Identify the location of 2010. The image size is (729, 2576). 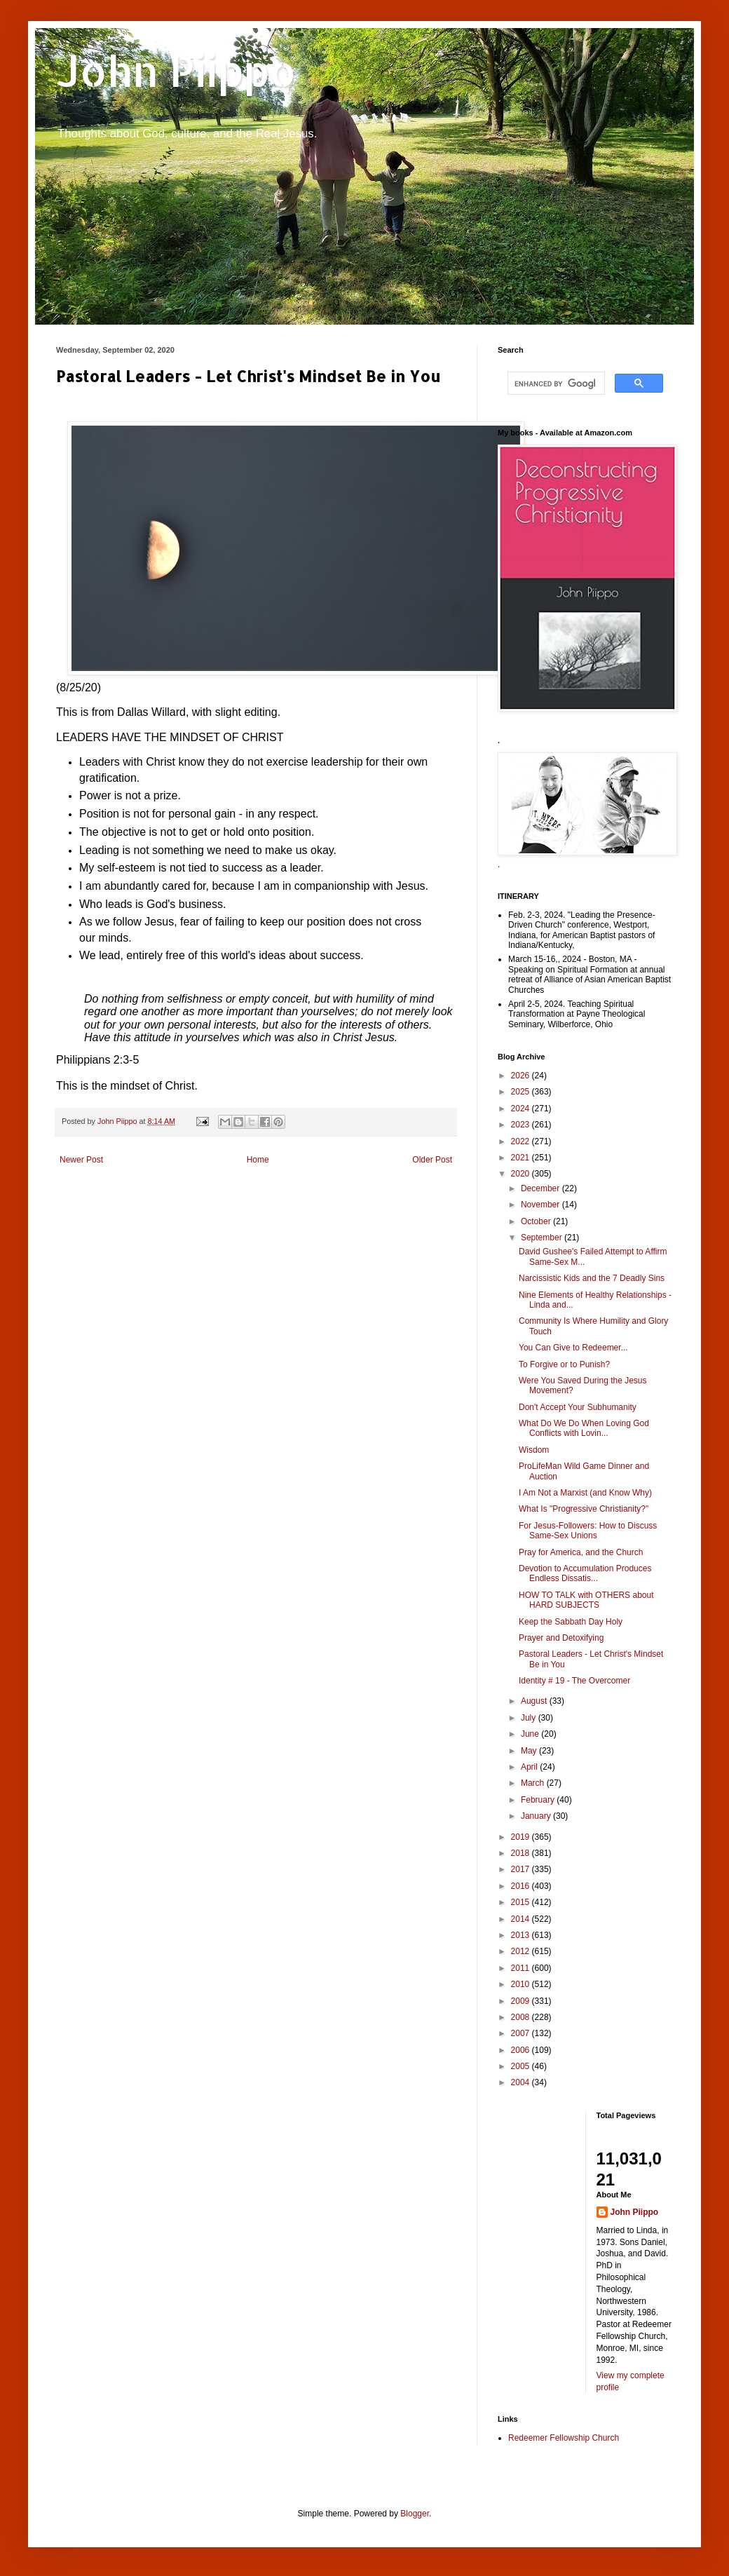
(521, 1984).